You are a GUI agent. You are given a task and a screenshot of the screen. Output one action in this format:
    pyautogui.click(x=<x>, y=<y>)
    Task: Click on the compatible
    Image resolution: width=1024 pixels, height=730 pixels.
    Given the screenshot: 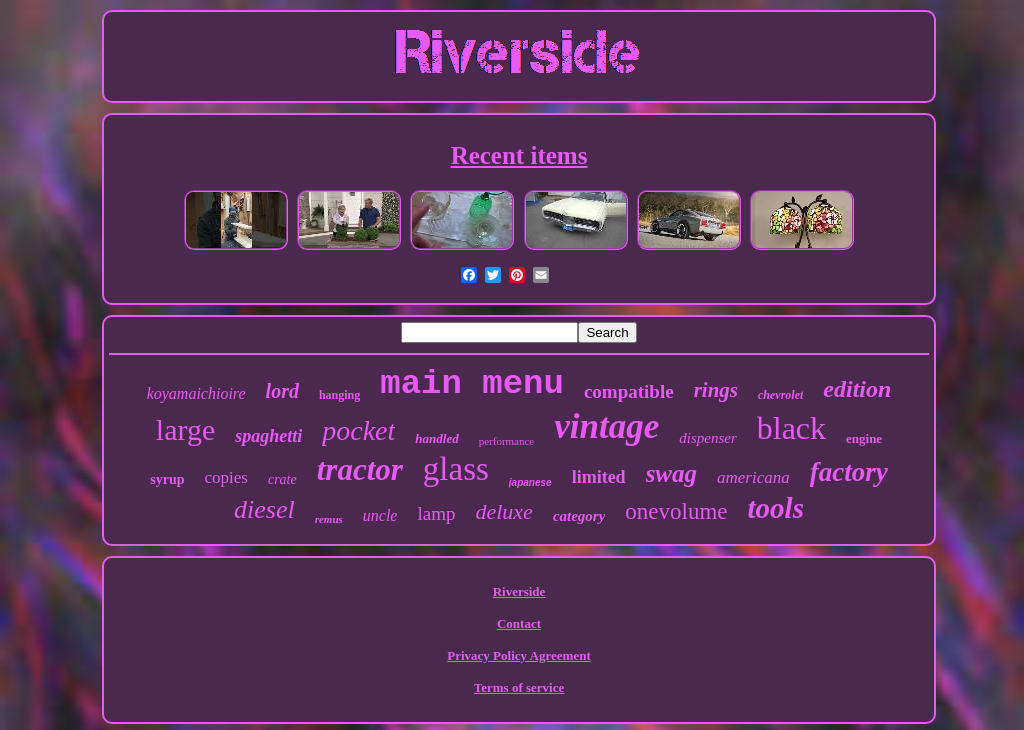 What is the action you would take?
    pyautogui.click(x=629, y=391)
    